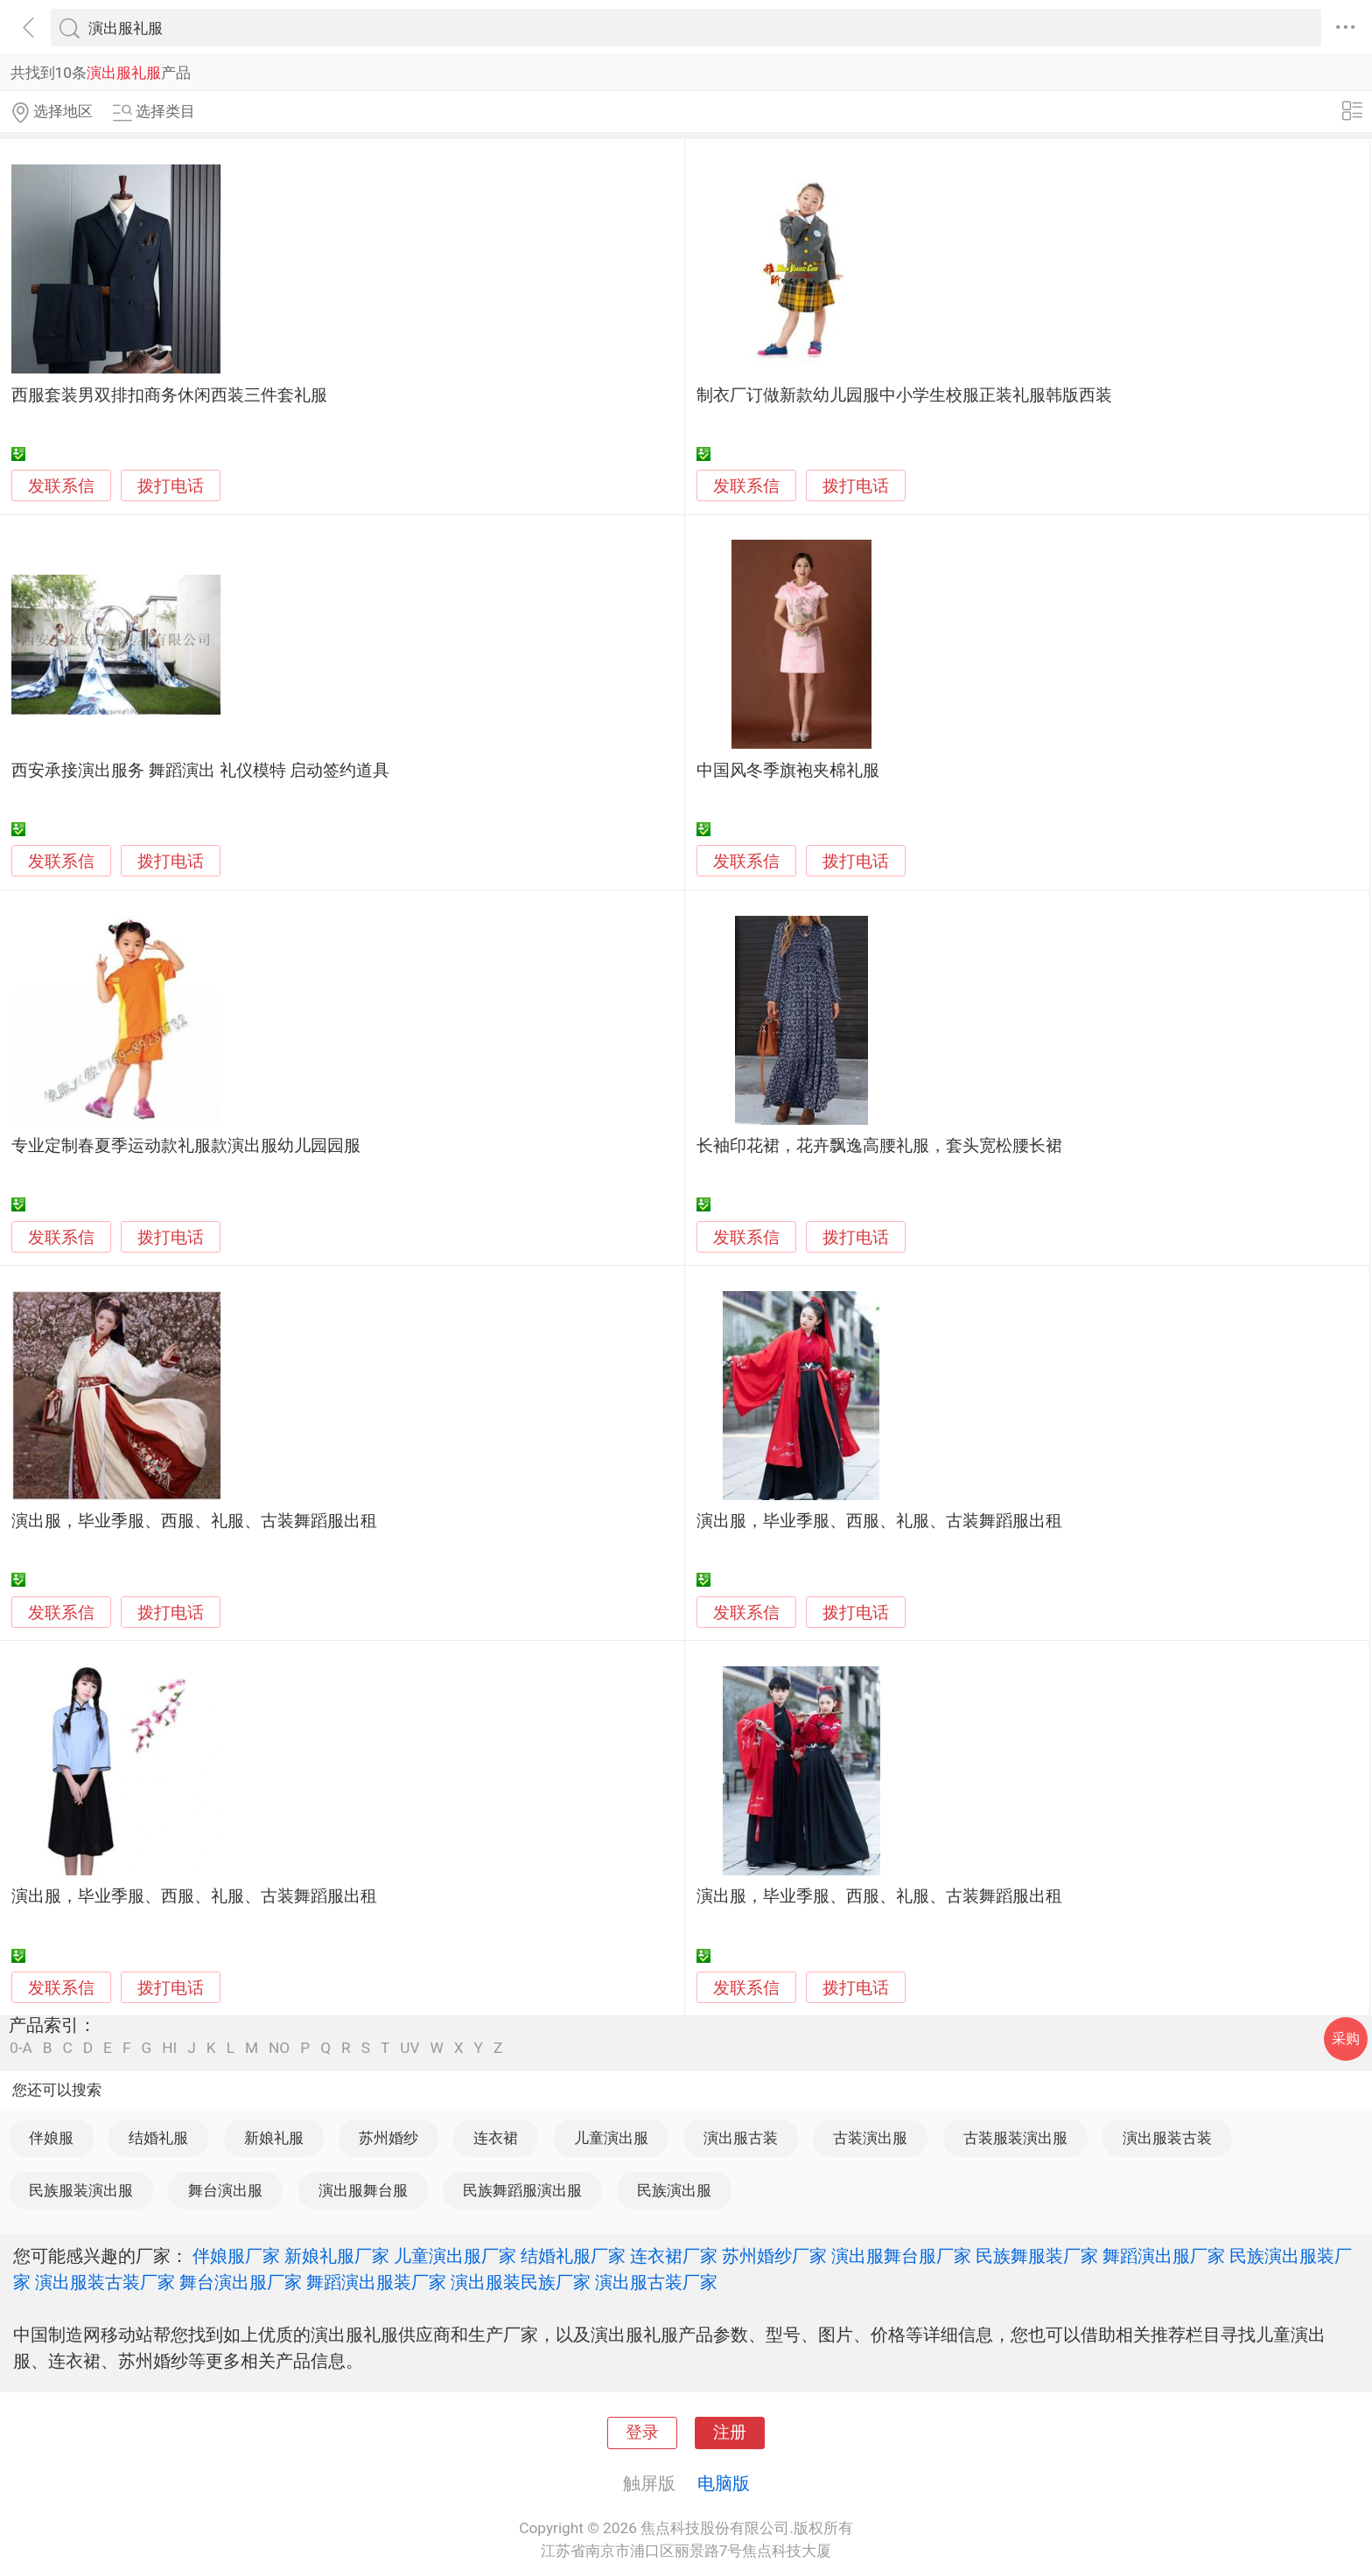 The image size is (1372, 2576). What do you see at coordinates (376, 2282) in the screenshot?
I see `舞蹈演出服装厂家` at bounding box center [376, 2282].